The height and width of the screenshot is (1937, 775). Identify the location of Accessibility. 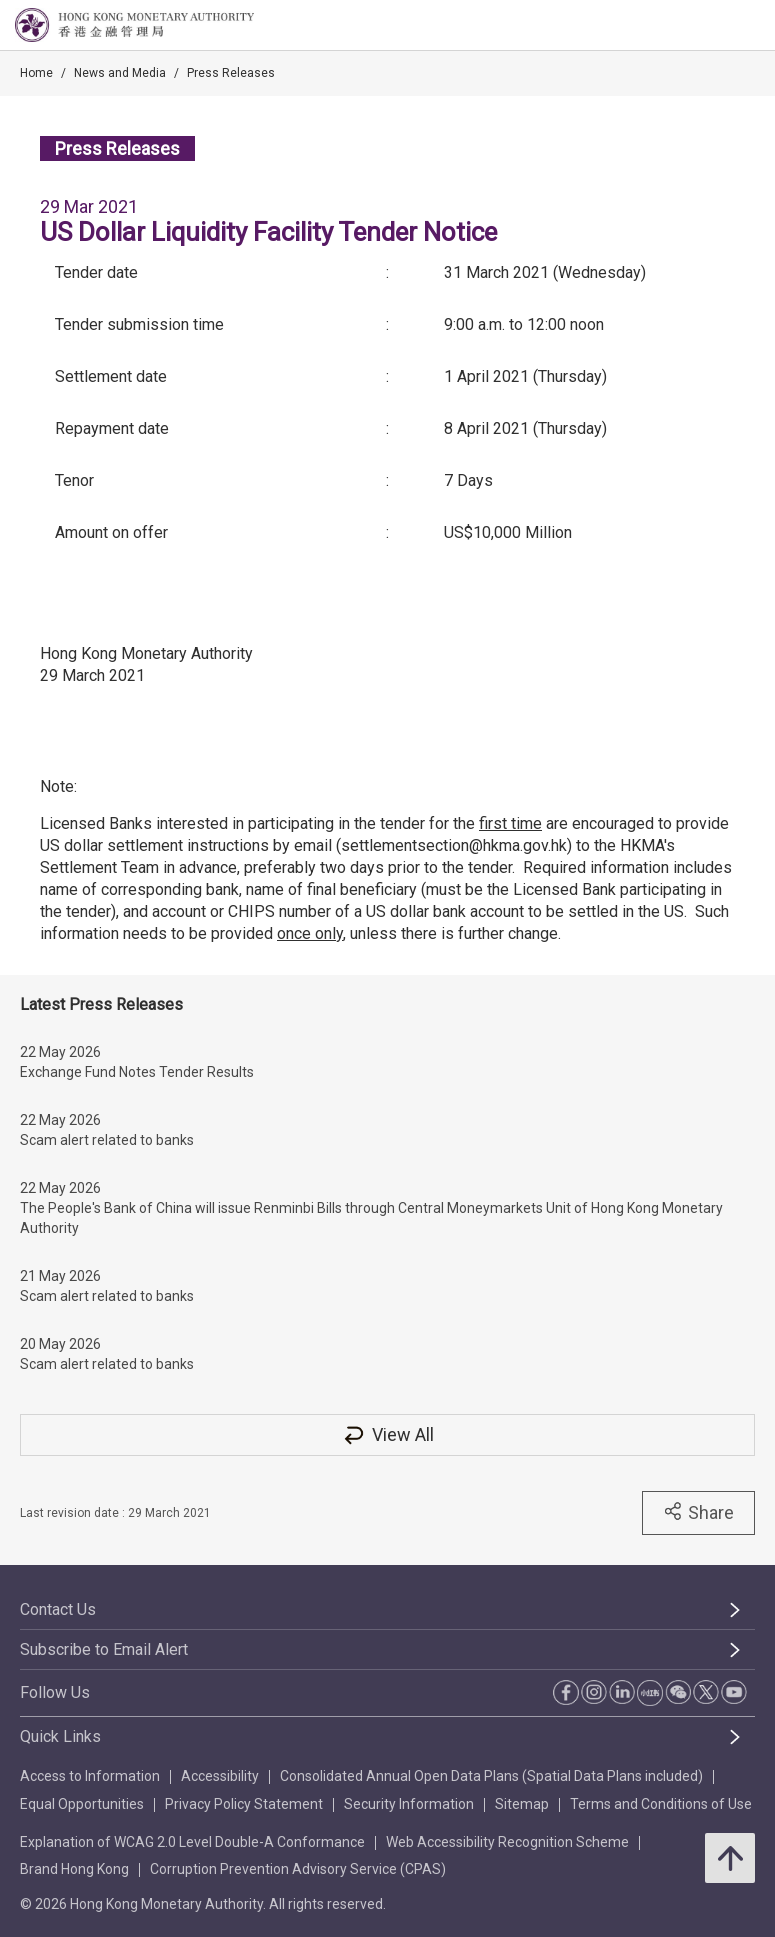
(220, 1776).